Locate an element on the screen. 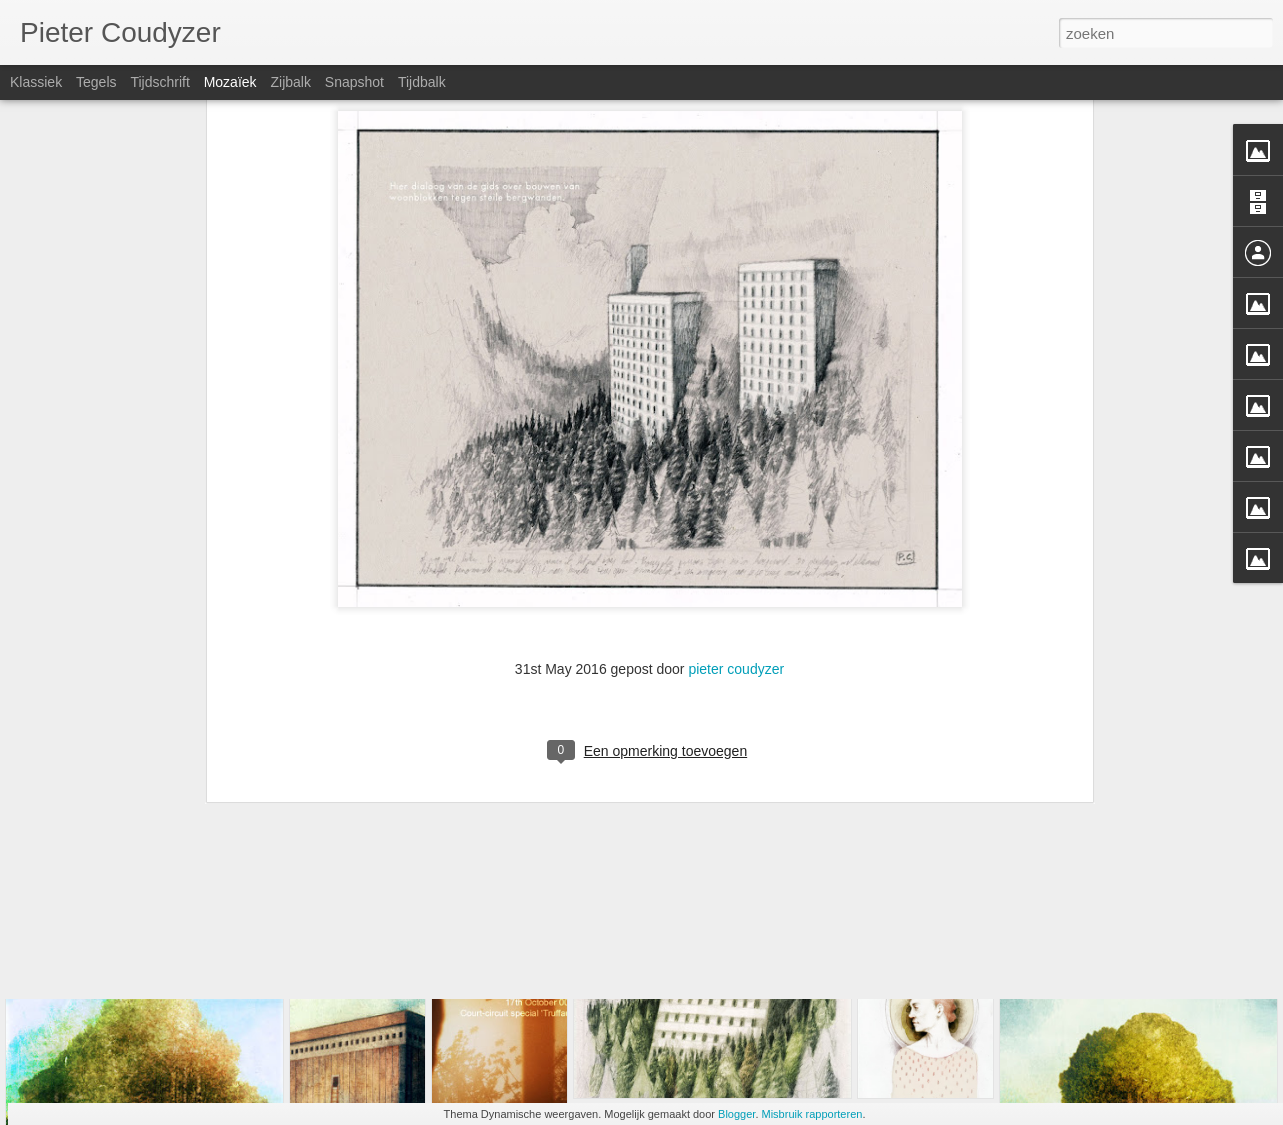  Mozaïek is located at coordinates (230, 82).